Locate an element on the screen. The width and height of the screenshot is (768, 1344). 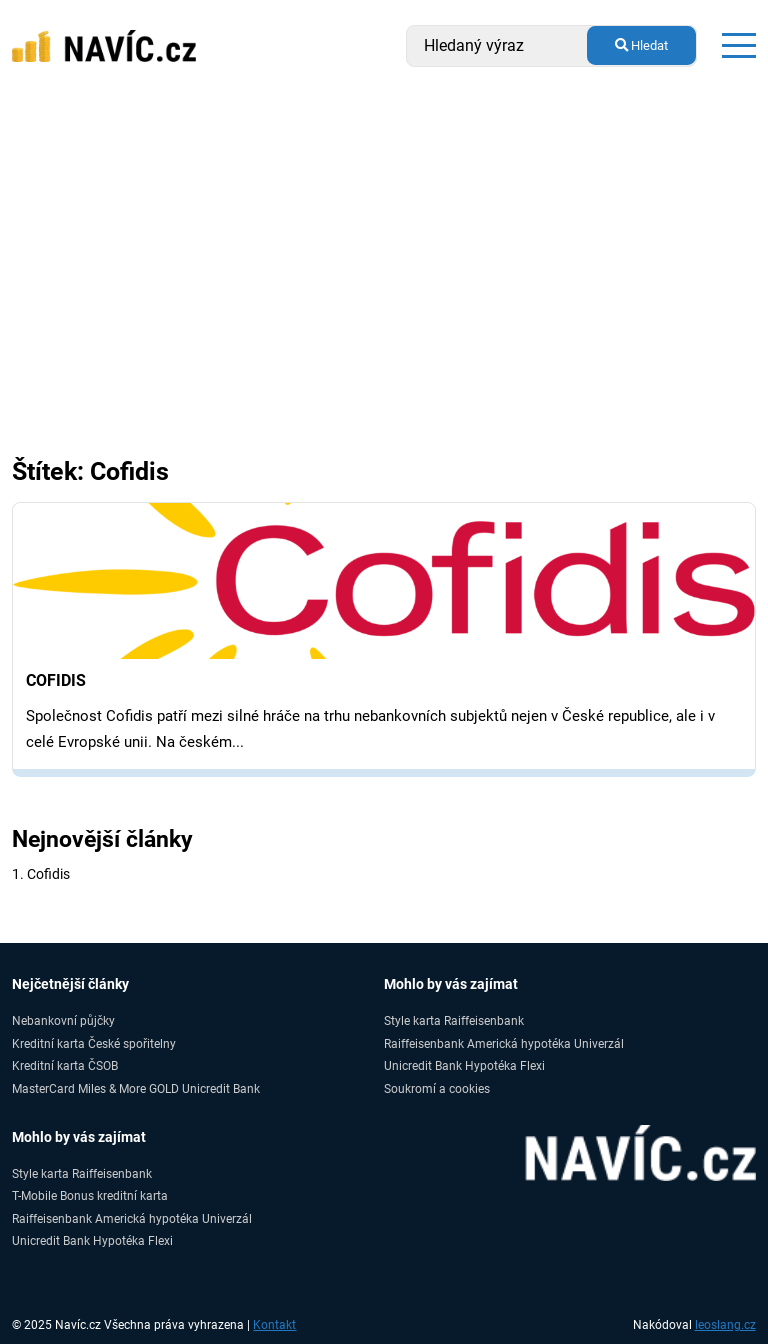
Unicredit Bank Hypotéka Flexi is located at coordinates (464, 1065).